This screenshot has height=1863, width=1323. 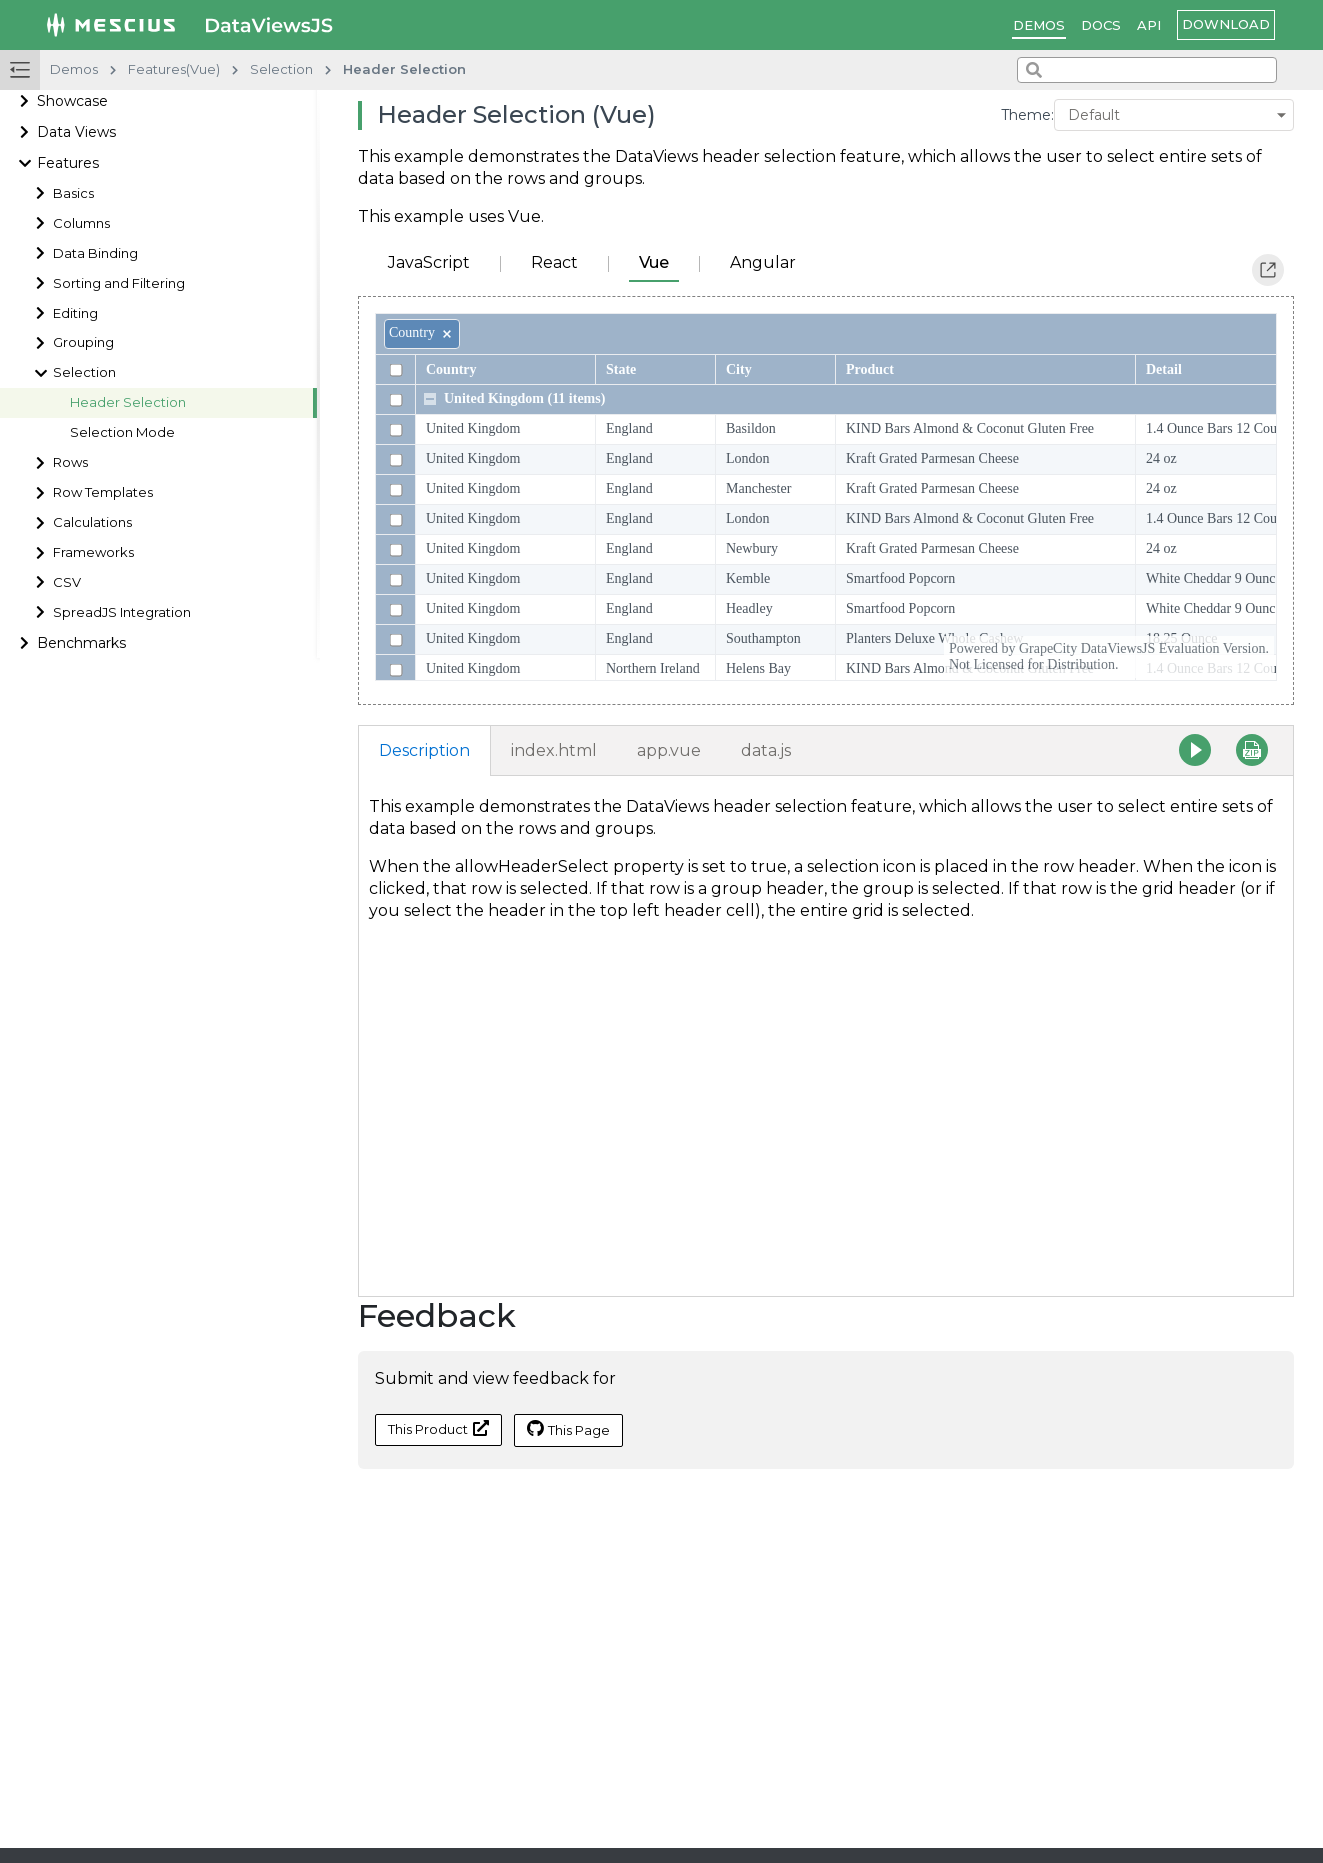 What do you see at coordinates (1149, 25) in the screenshot?
I see `API` at bounding box center [1149, 25].